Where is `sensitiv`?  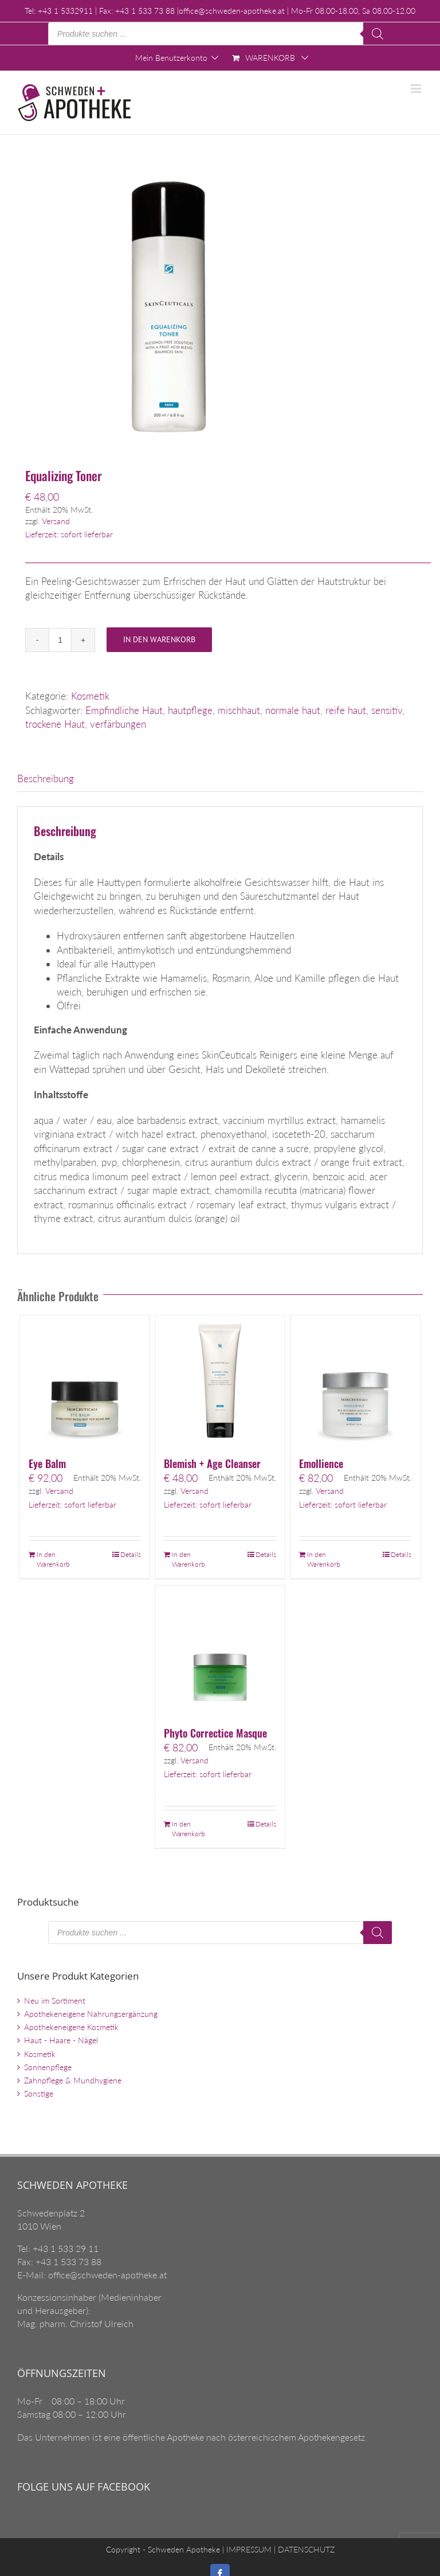
sensitiv is located at coordinates (386, 710).